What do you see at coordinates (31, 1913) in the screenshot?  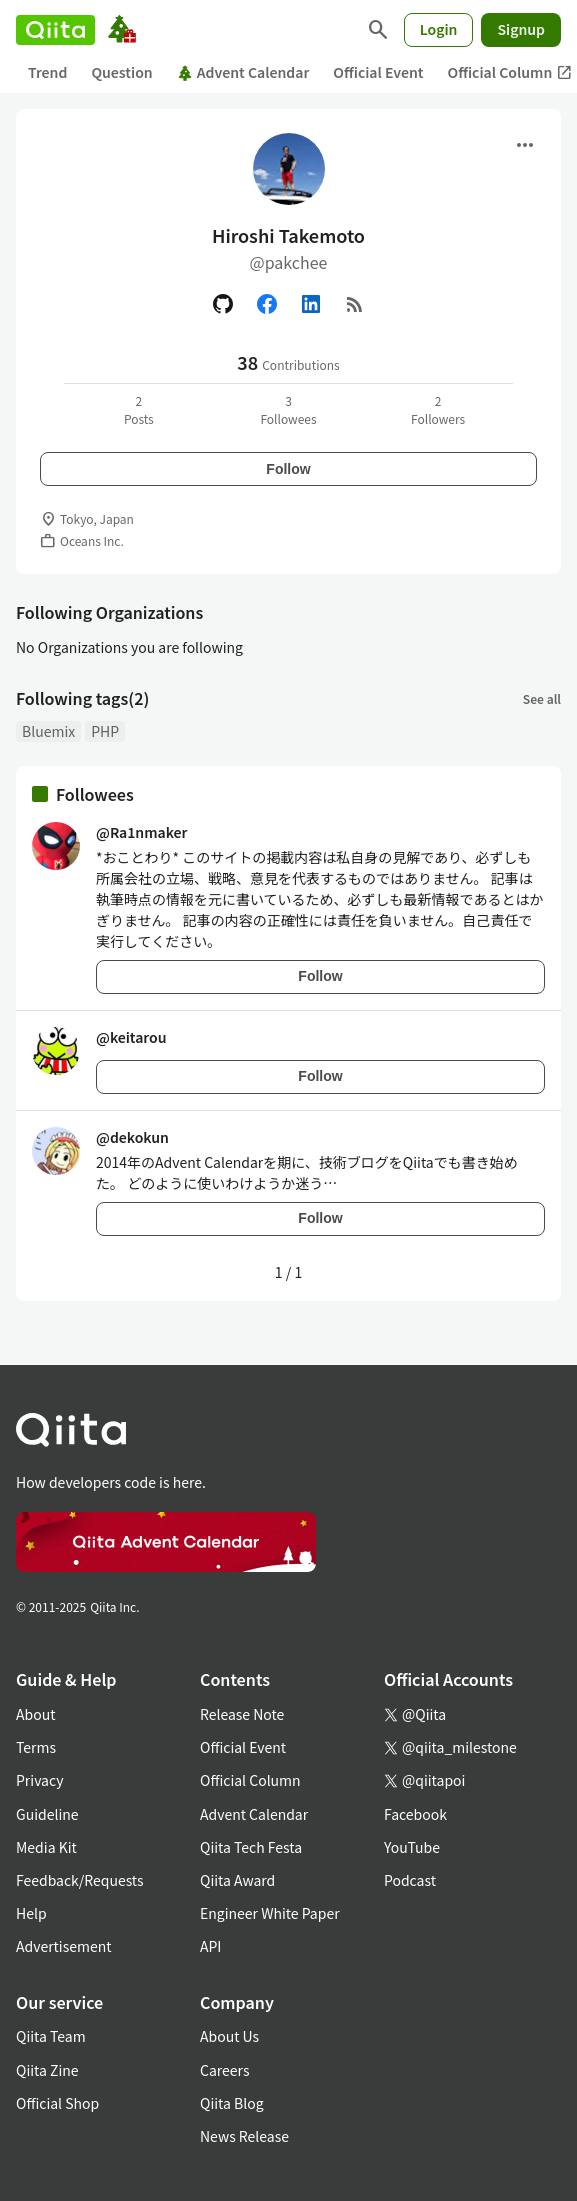 I see `Help` at bounding box center [31, 1913].